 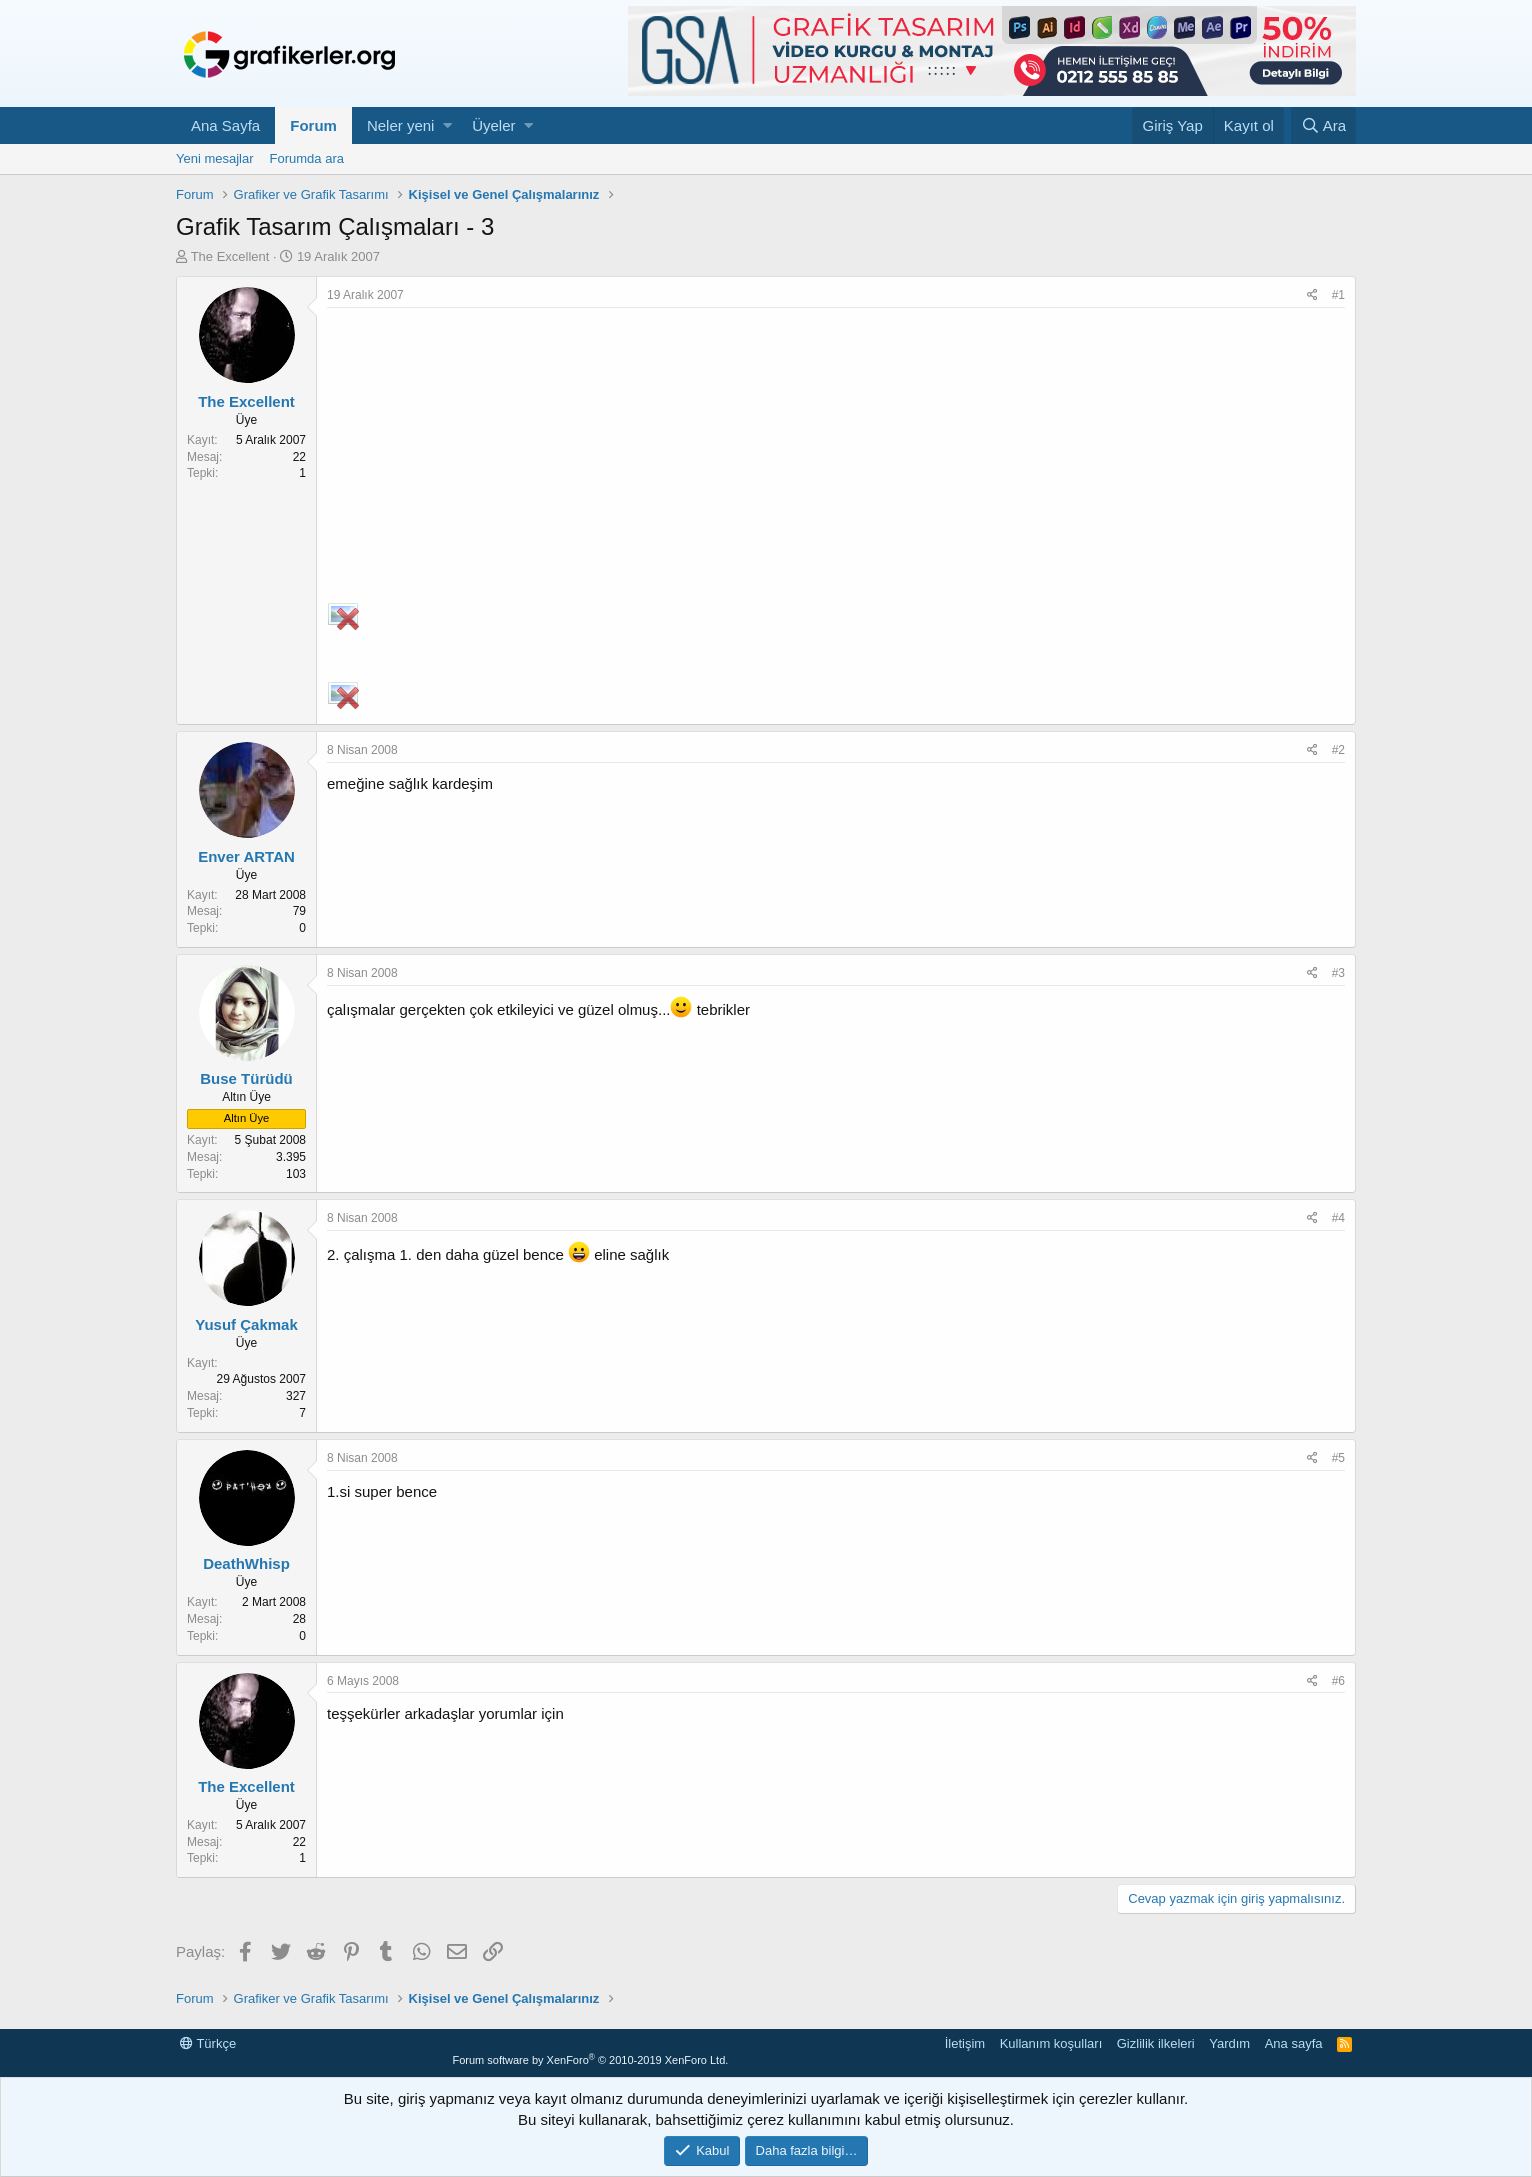 I want to click on Üyeler, so click(x=493, y=125).